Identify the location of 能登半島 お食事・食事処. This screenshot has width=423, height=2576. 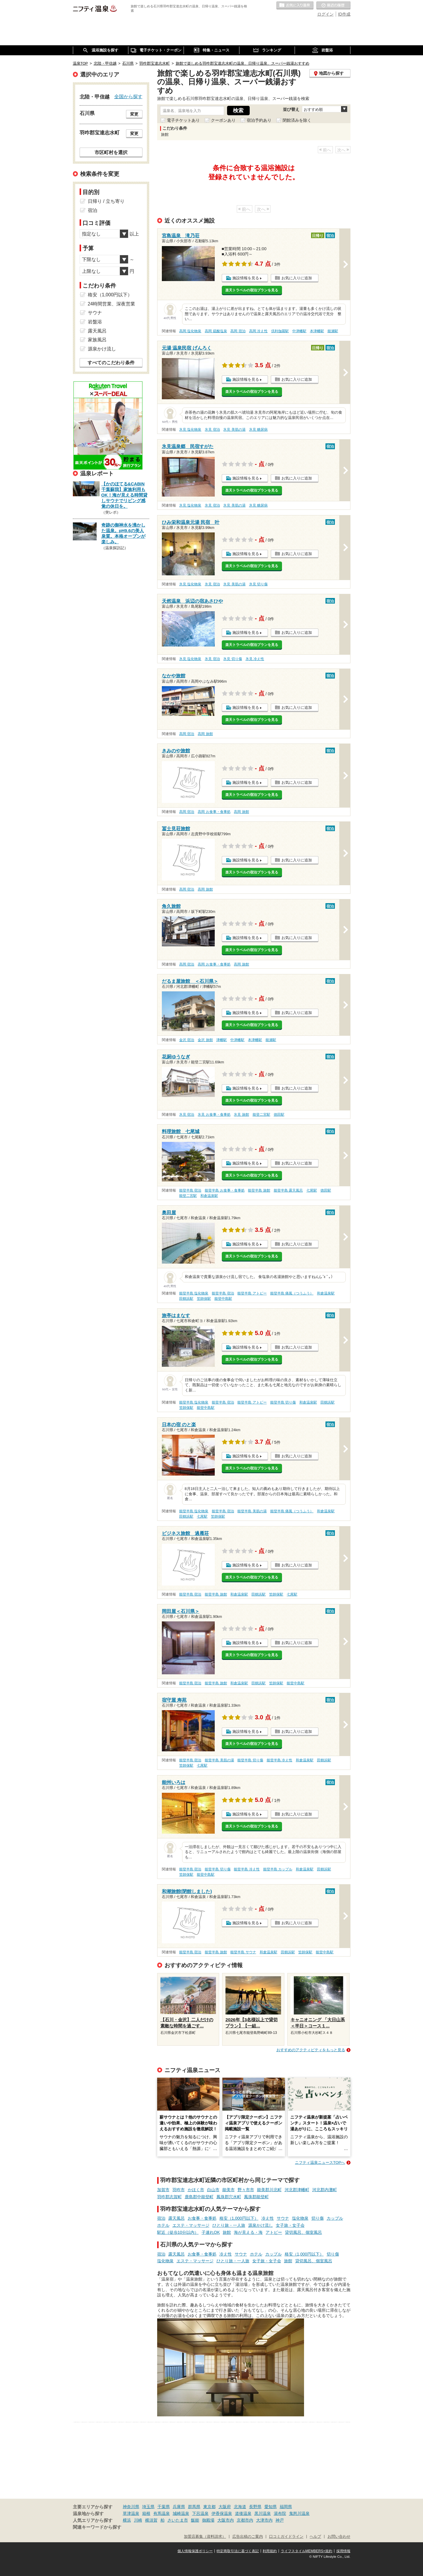
(224, 1190).